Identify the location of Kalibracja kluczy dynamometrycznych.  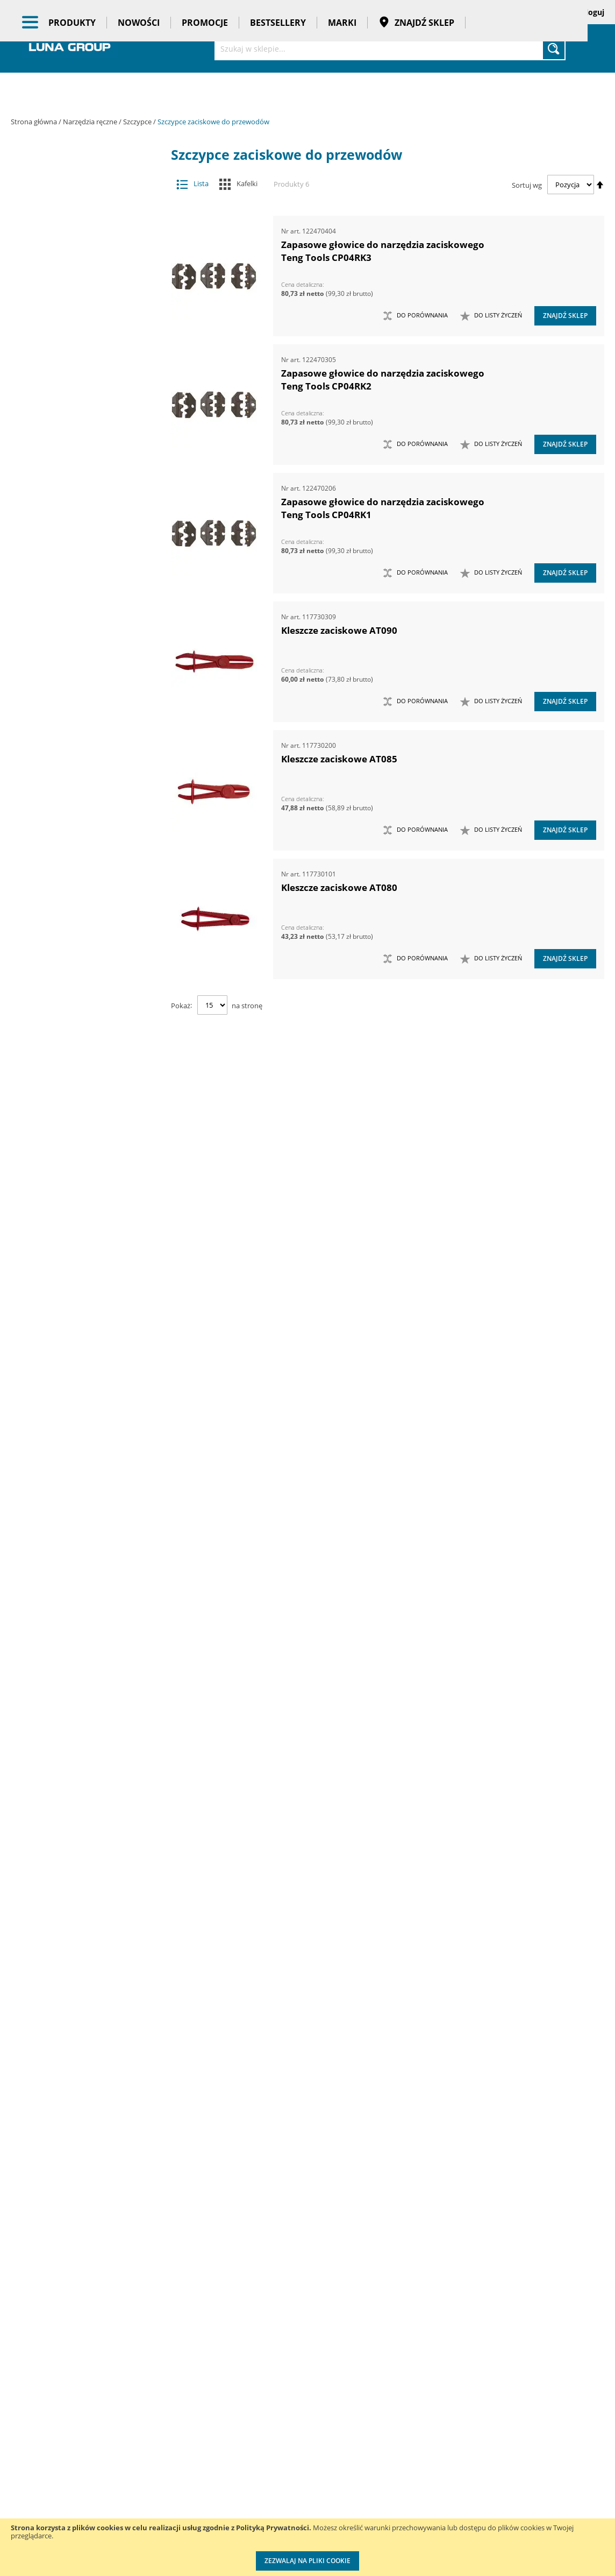
(396, 2438).